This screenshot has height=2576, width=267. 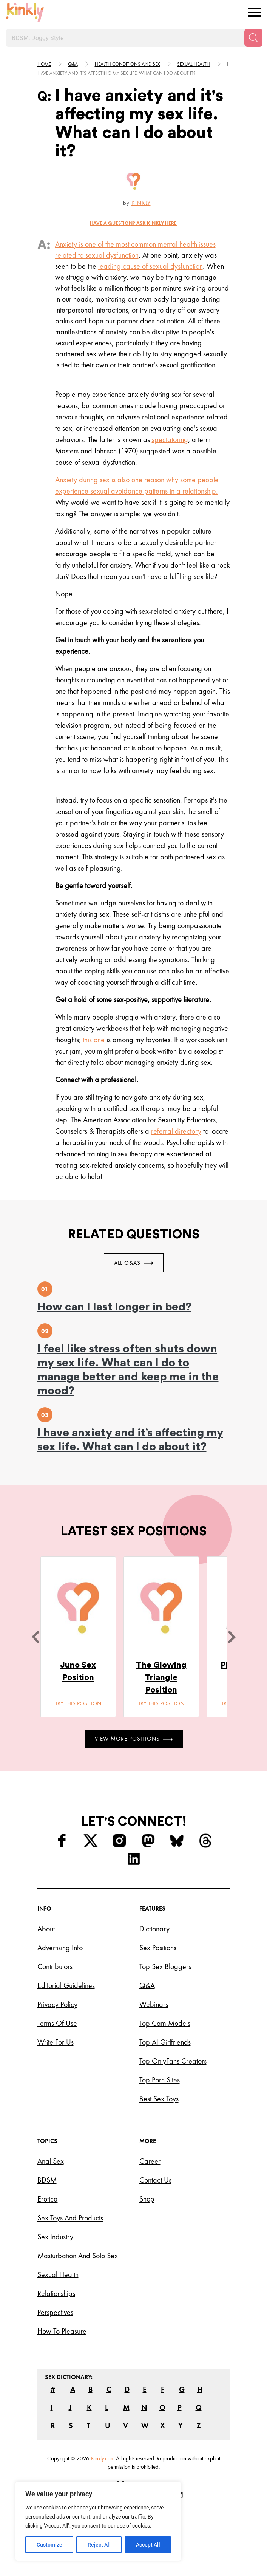 What do you see at coordinates (159, 2080) in the screenshot?
I see `Top Porn Sites` at bounding box center [159, 2080].